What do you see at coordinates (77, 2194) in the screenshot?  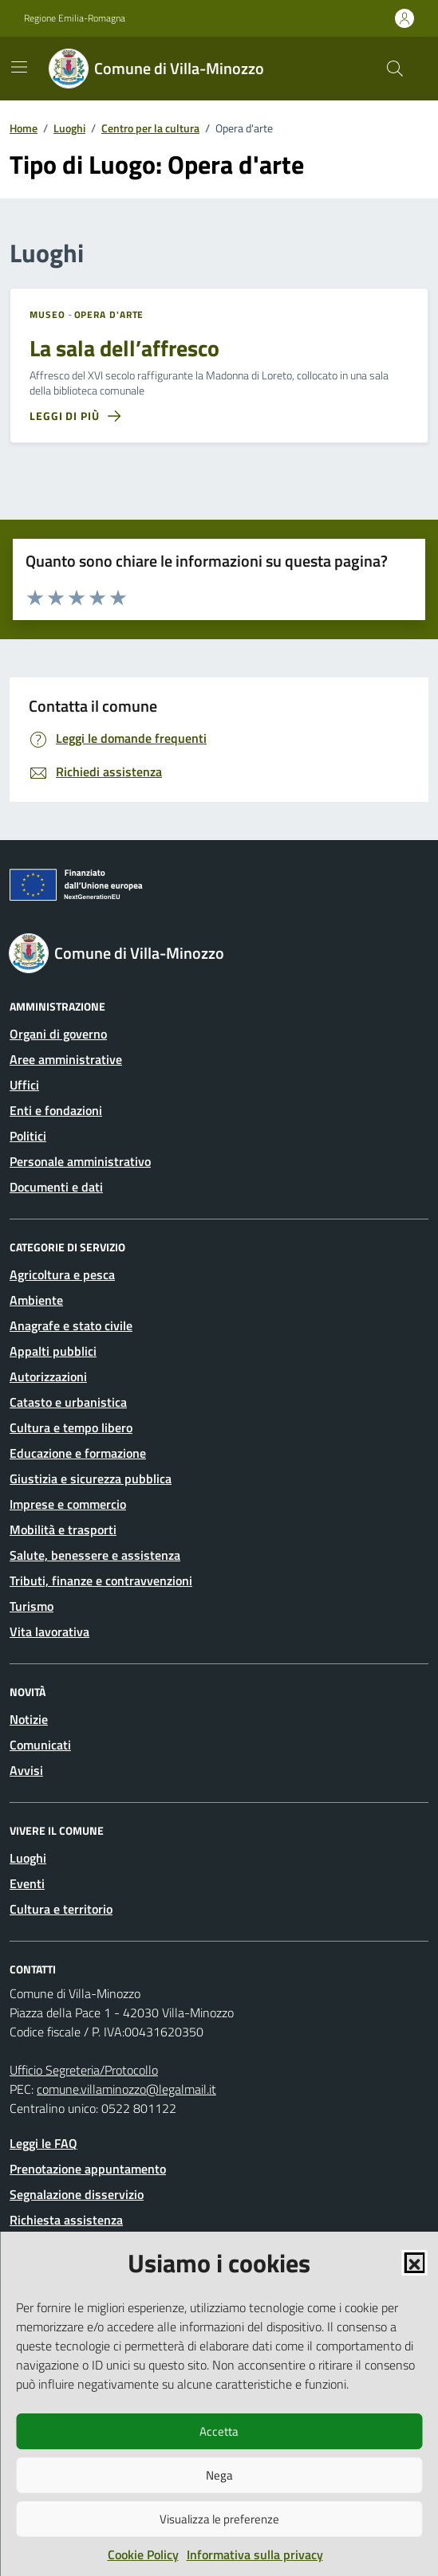 I see `Segnalazione disservizio` at bounding box center [77, 2194].